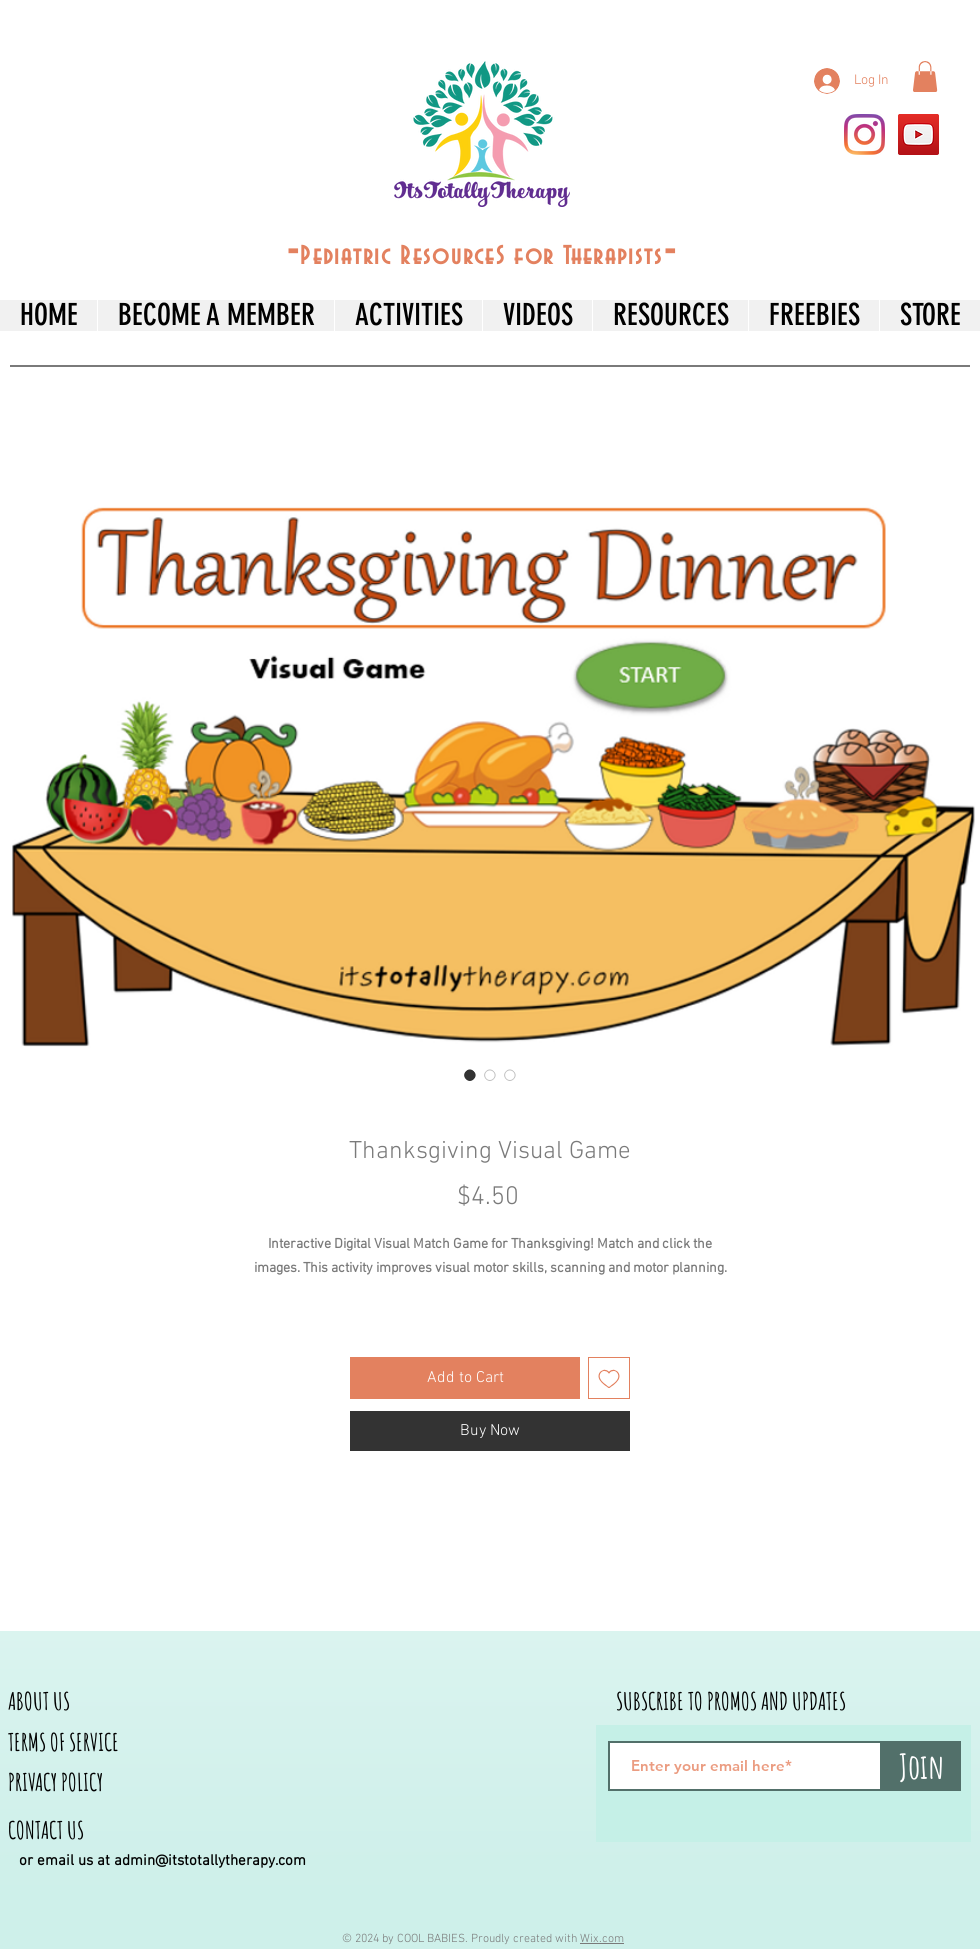  What do you see at coordinates (482, 252) in the screenshot?
I see `--` at bounding box center [482, 252].